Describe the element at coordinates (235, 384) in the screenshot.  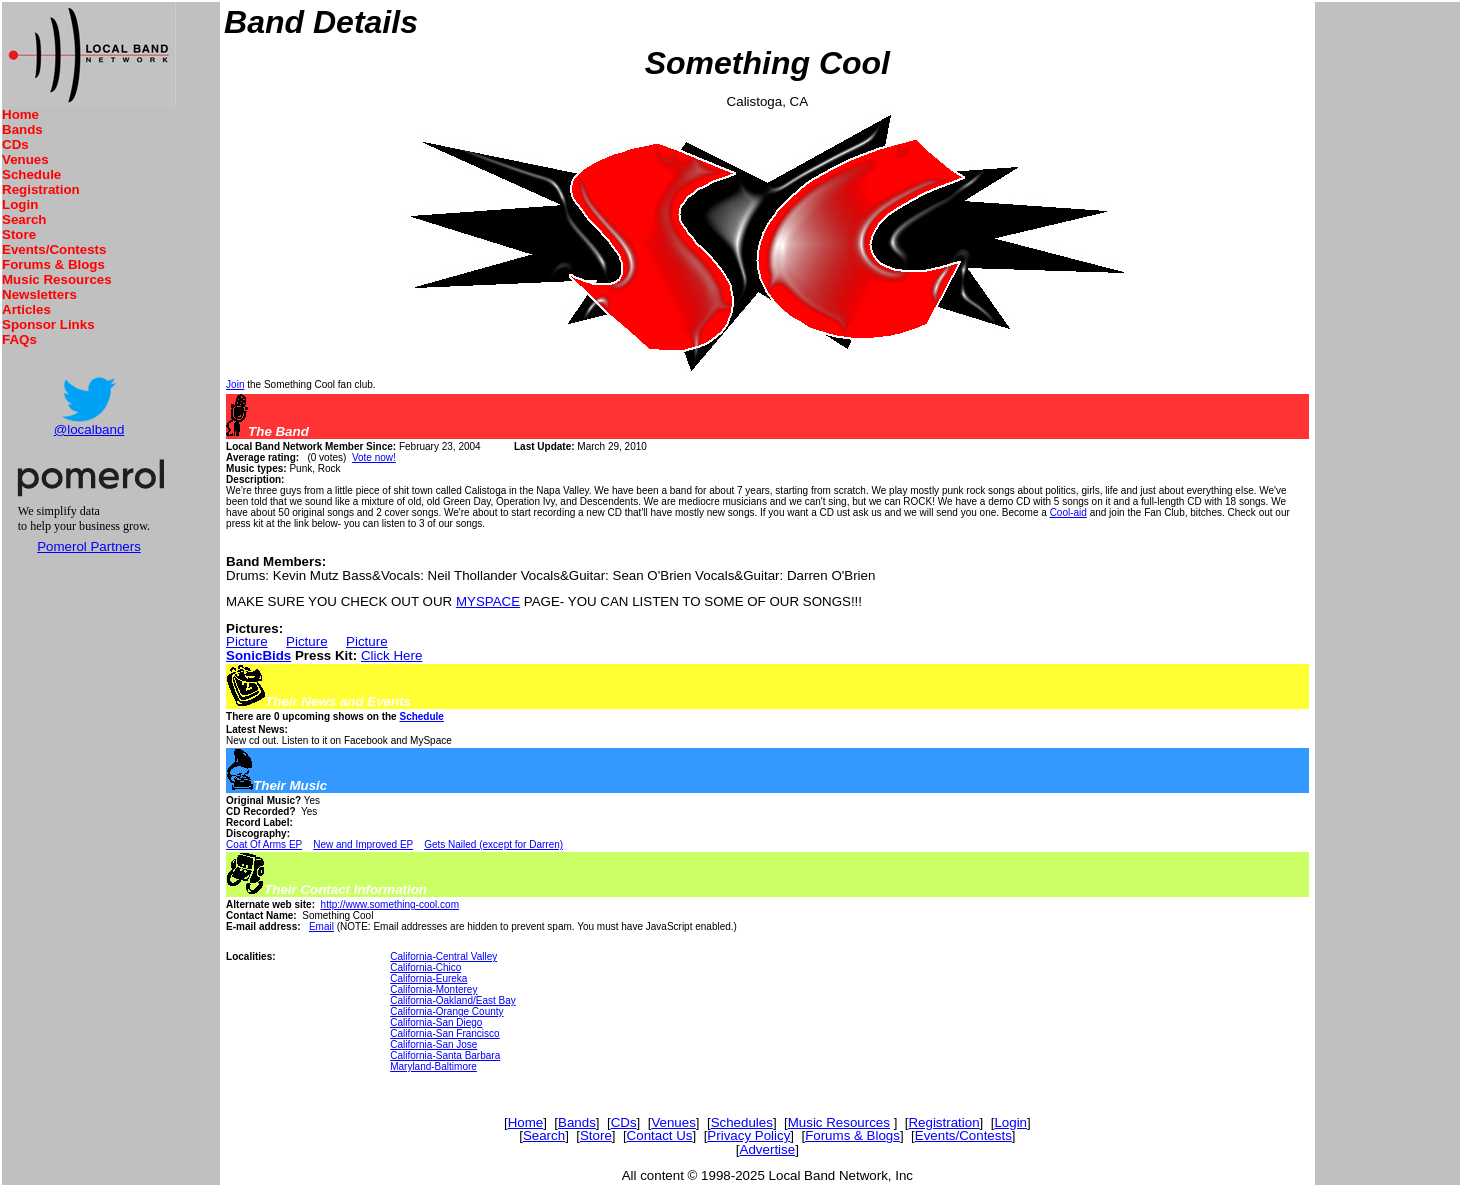
I see `Join` at that location.